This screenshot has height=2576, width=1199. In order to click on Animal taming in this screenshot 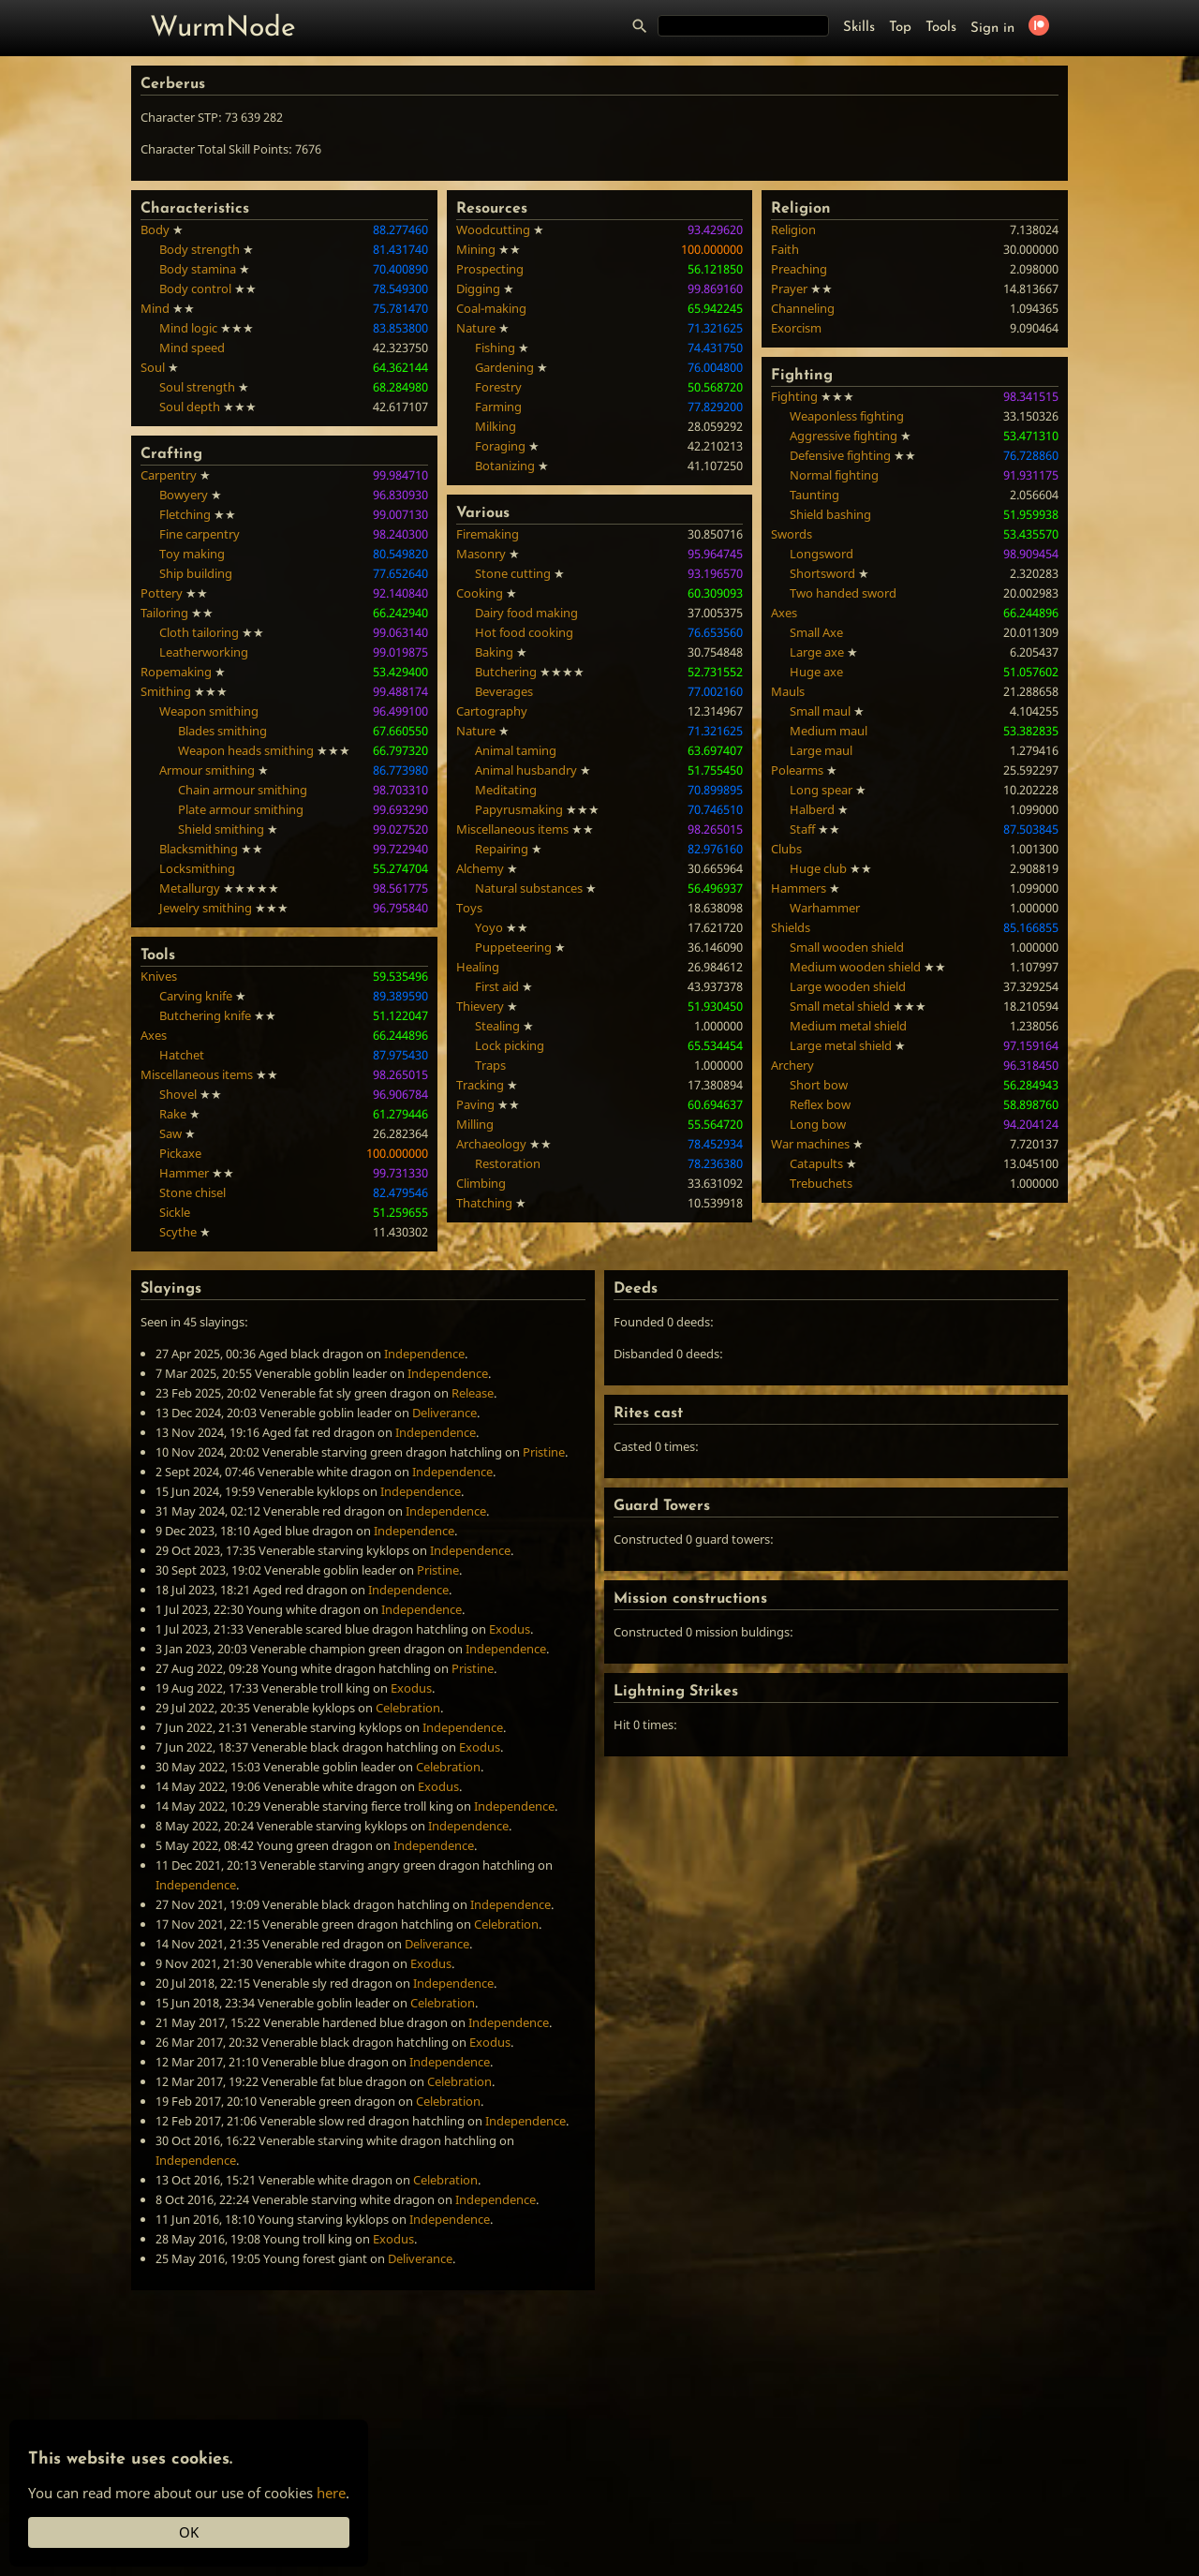, I will do `click(515, 750)`.